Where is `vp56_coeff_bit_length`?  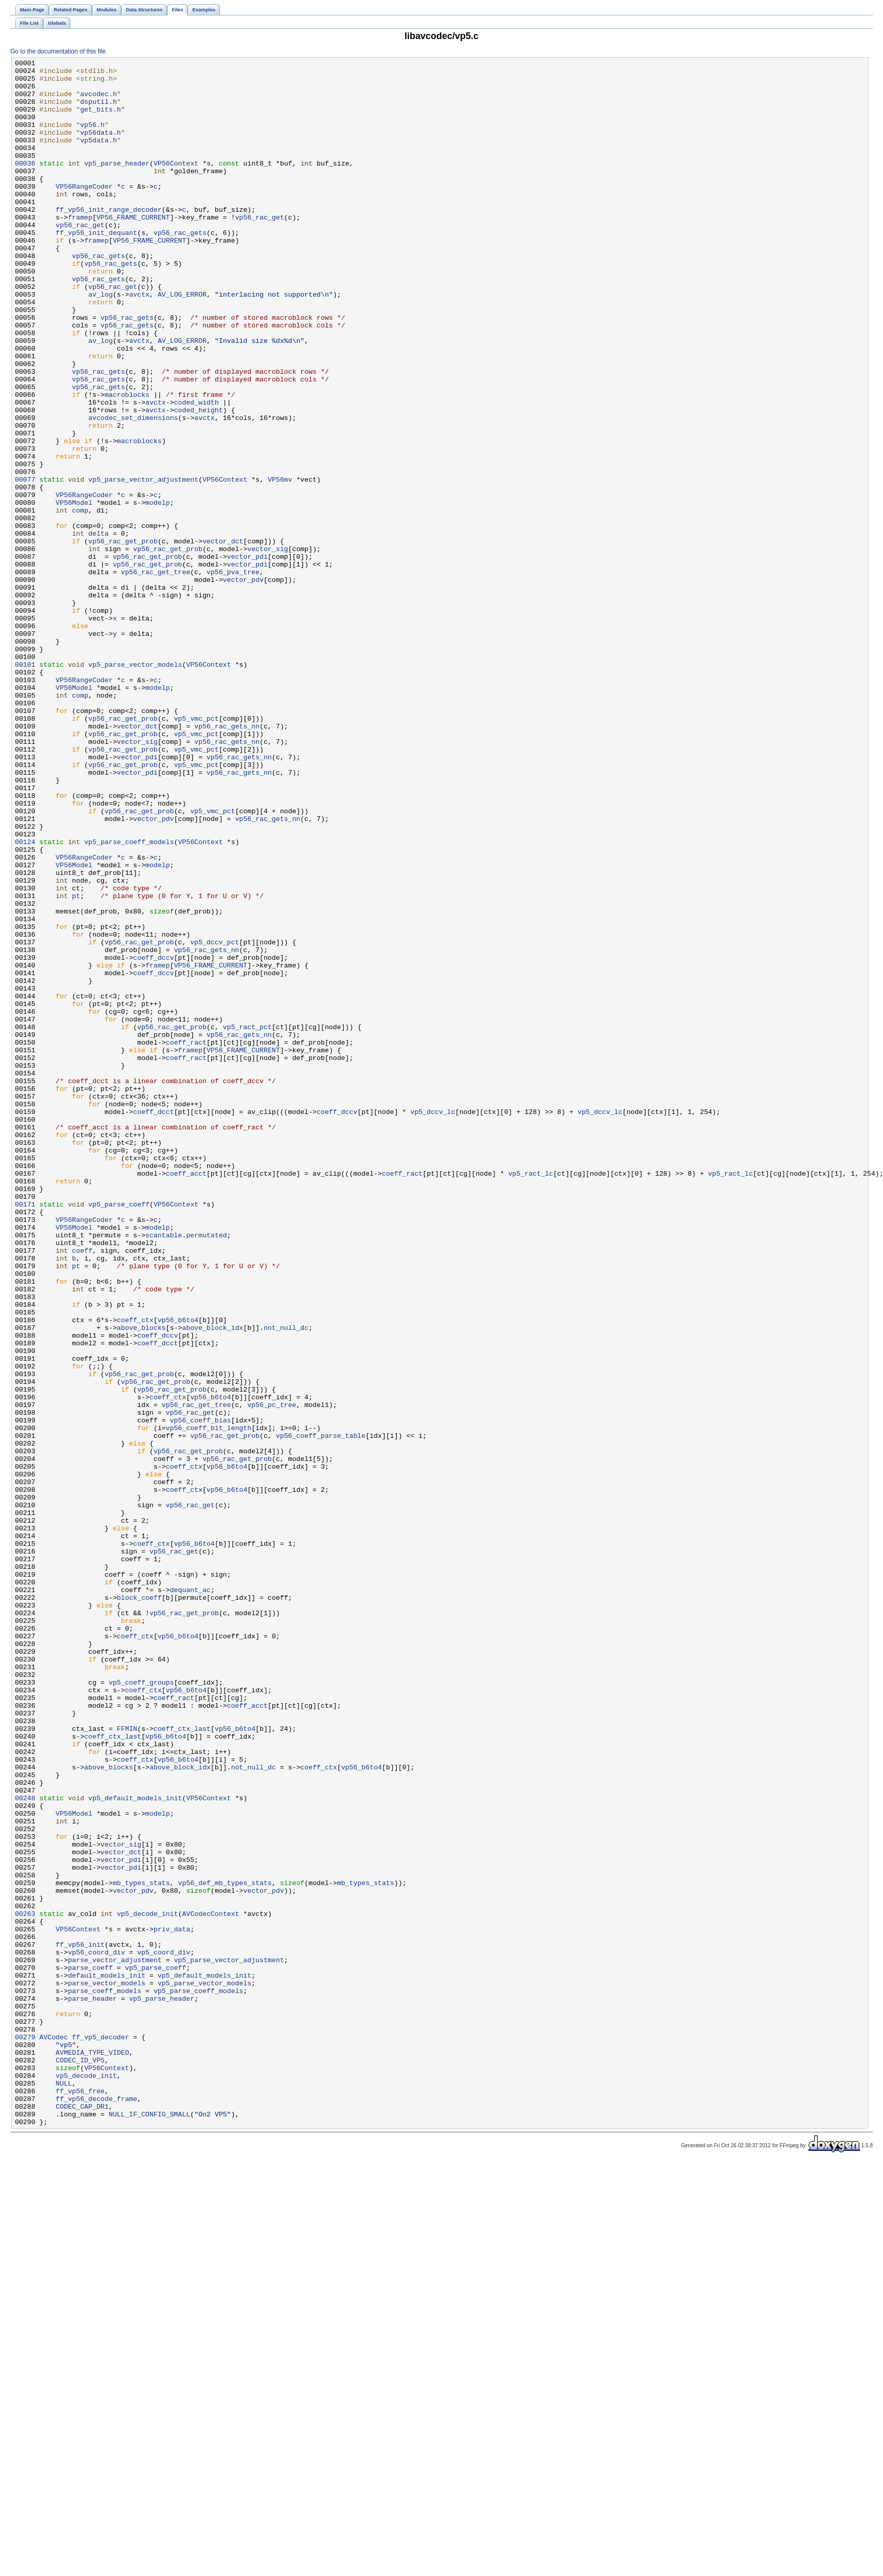
vp56_coeff_bit_length is located at coordinates (208, 1702).